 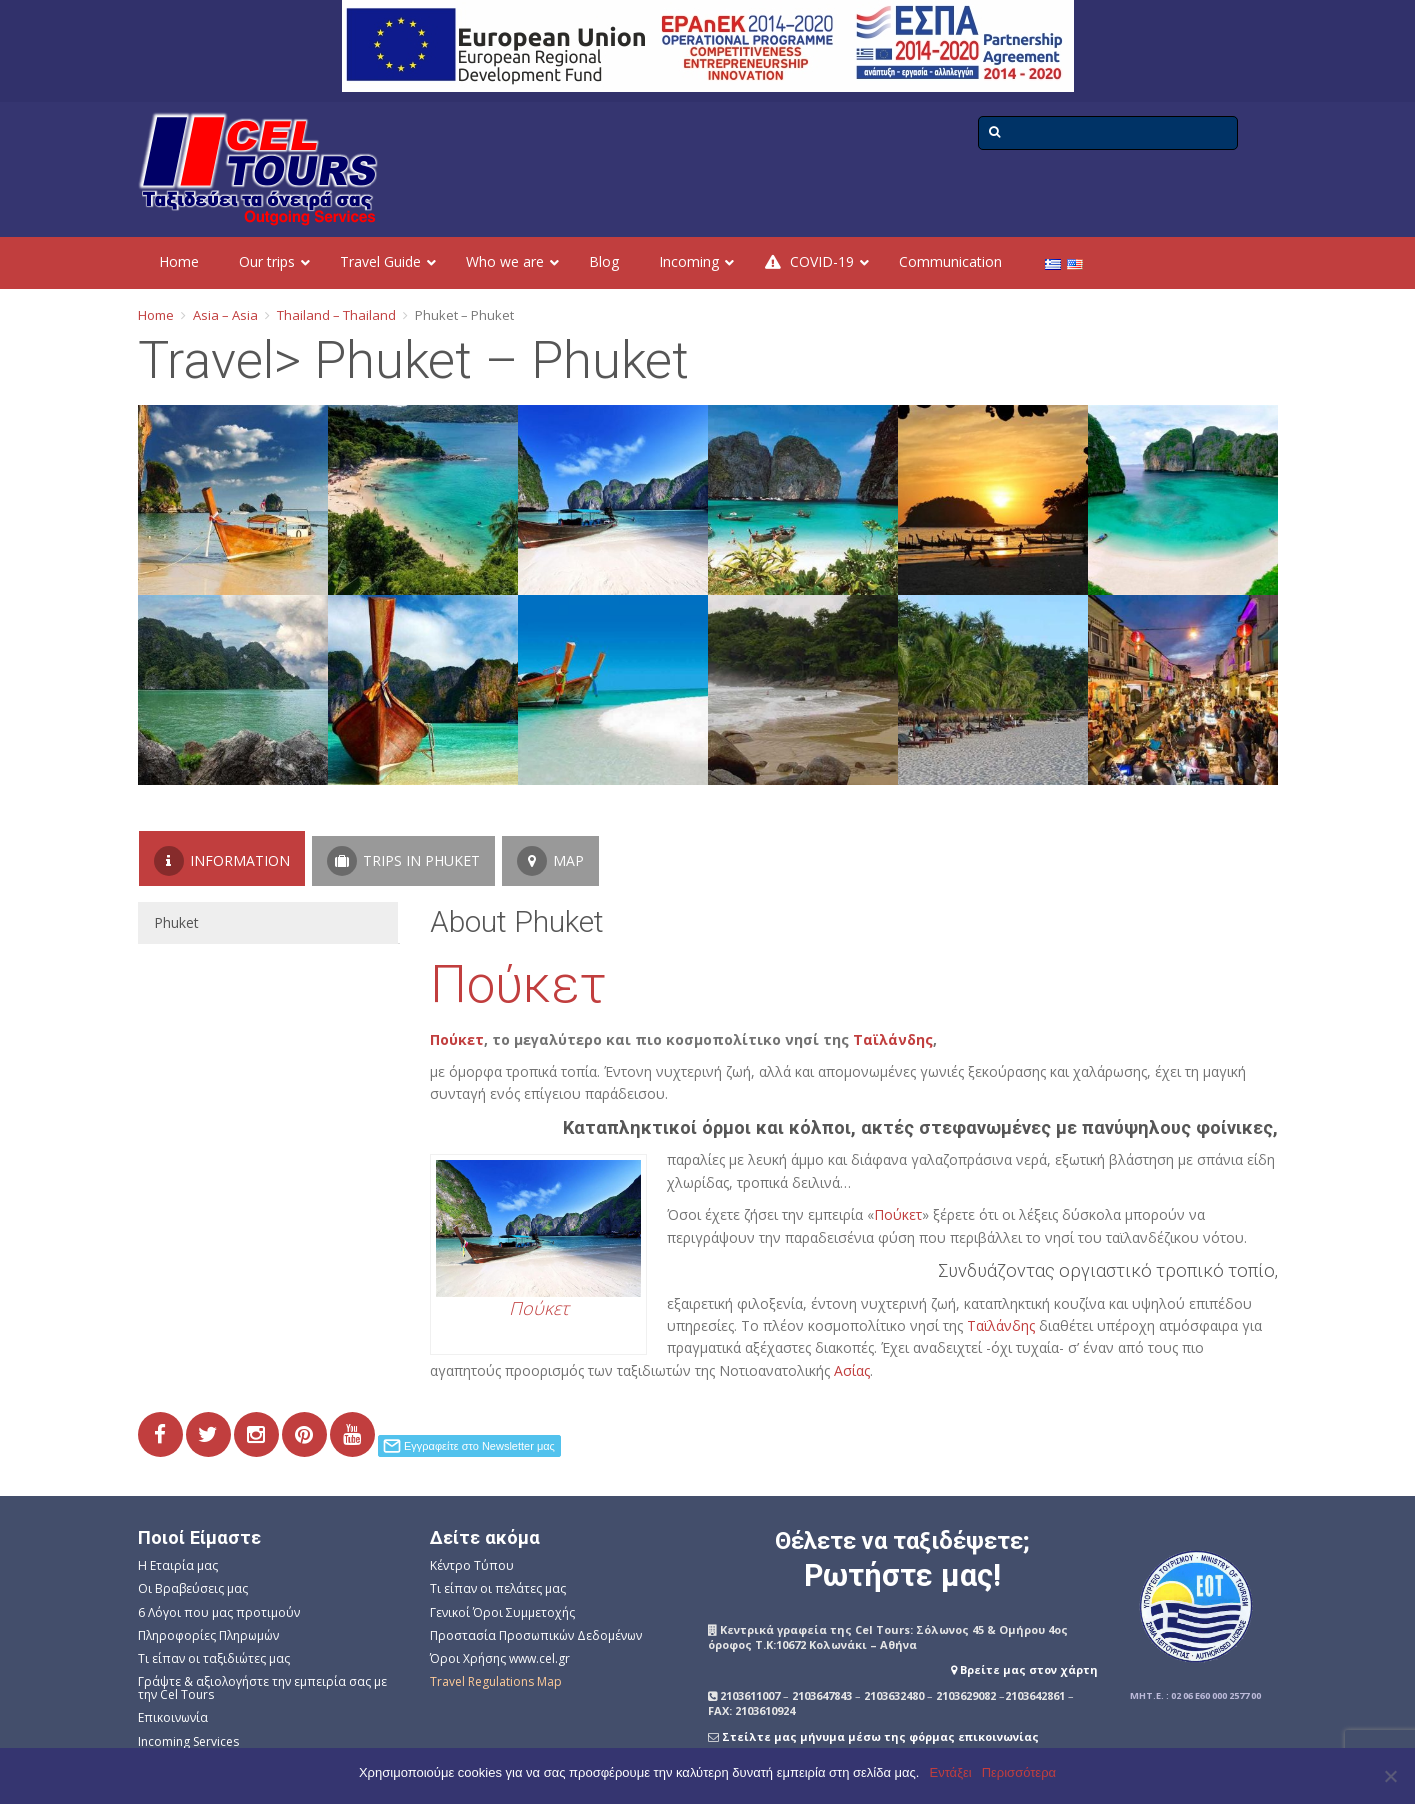 I want to click on Γράψτε & αξιολογήστε την εμπειρία σας με την Cel Tours, so click(x=262, y=1688).